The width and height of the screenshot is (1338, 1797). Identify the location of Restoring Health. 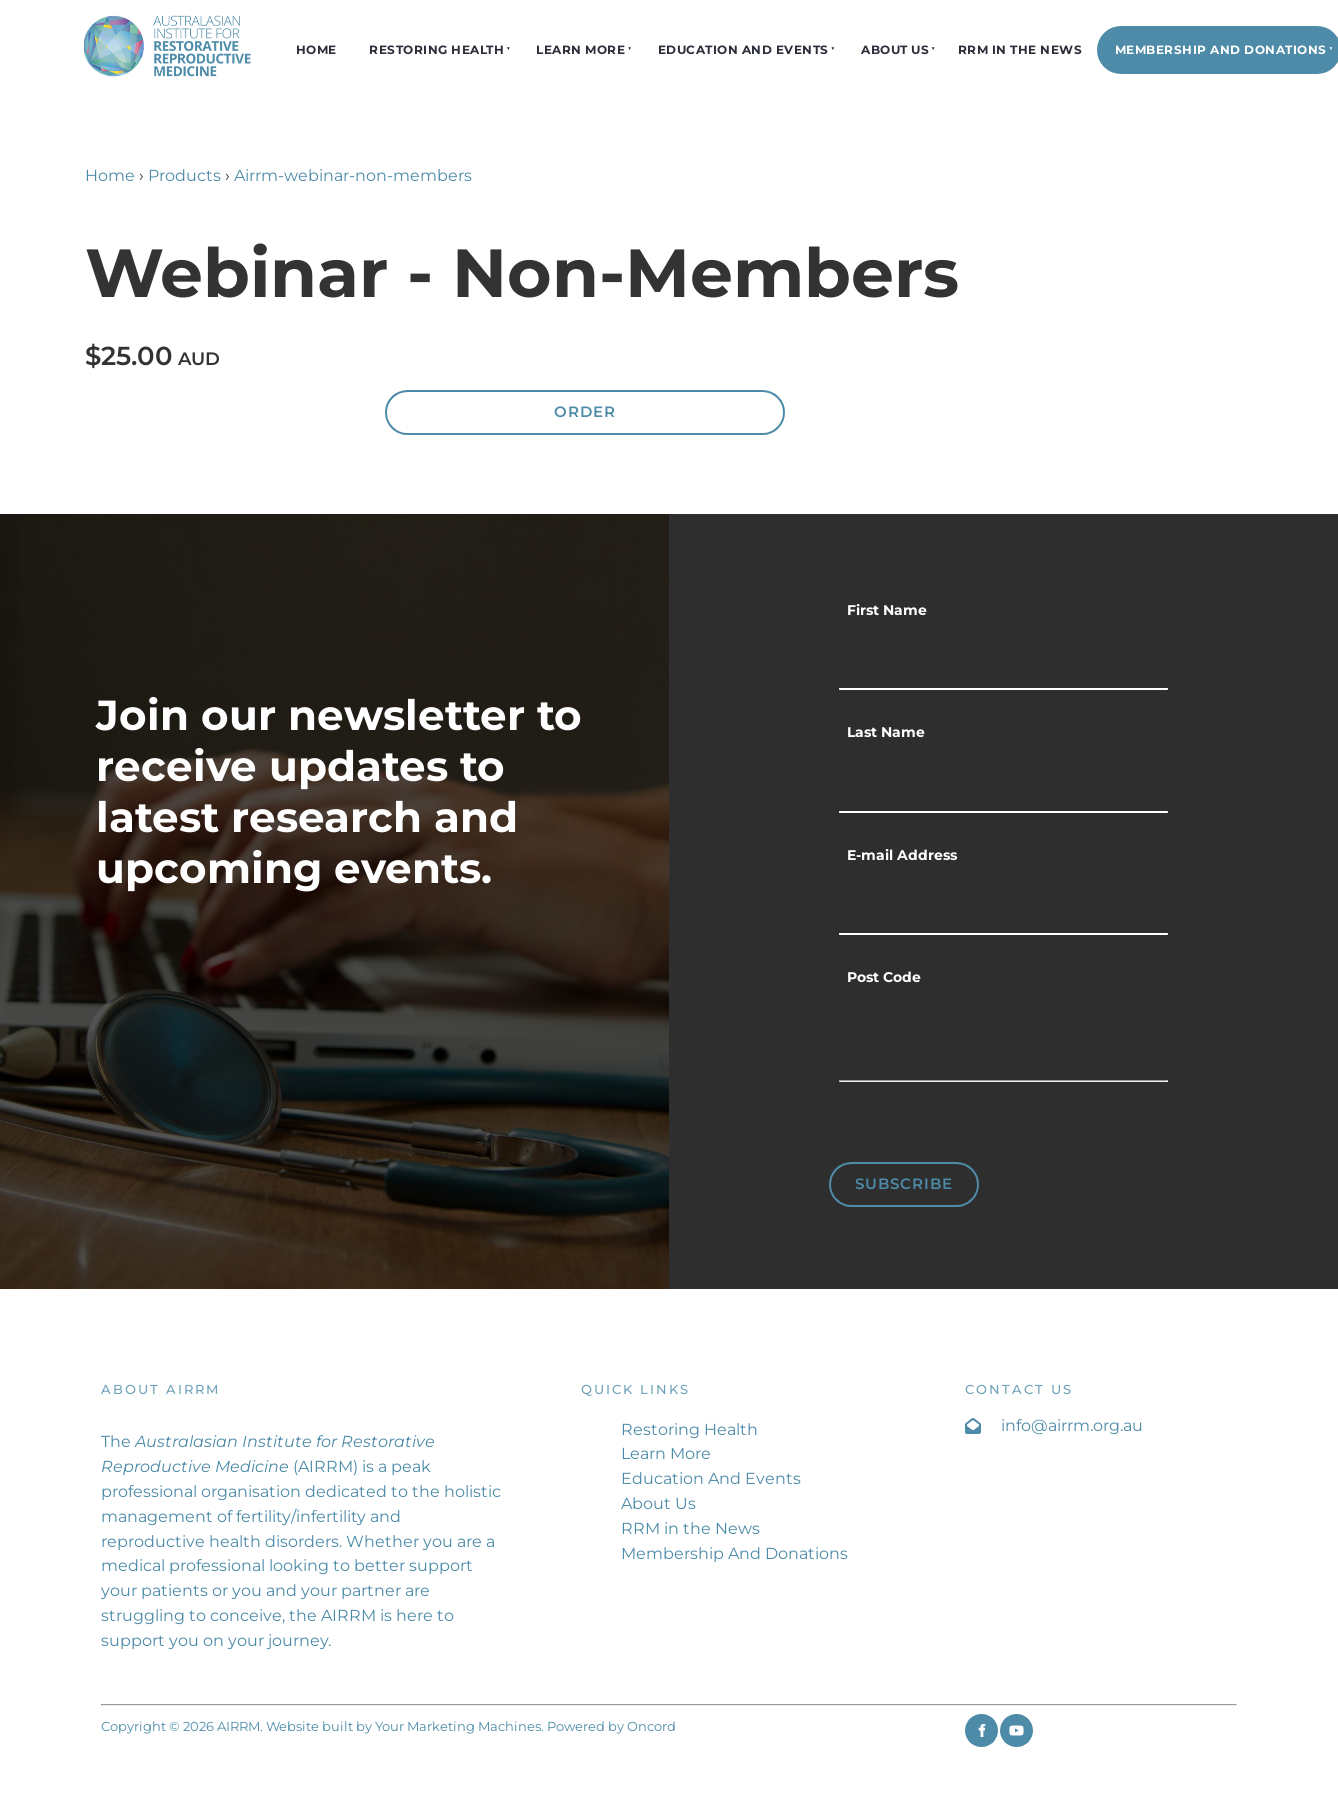
(436, 49).